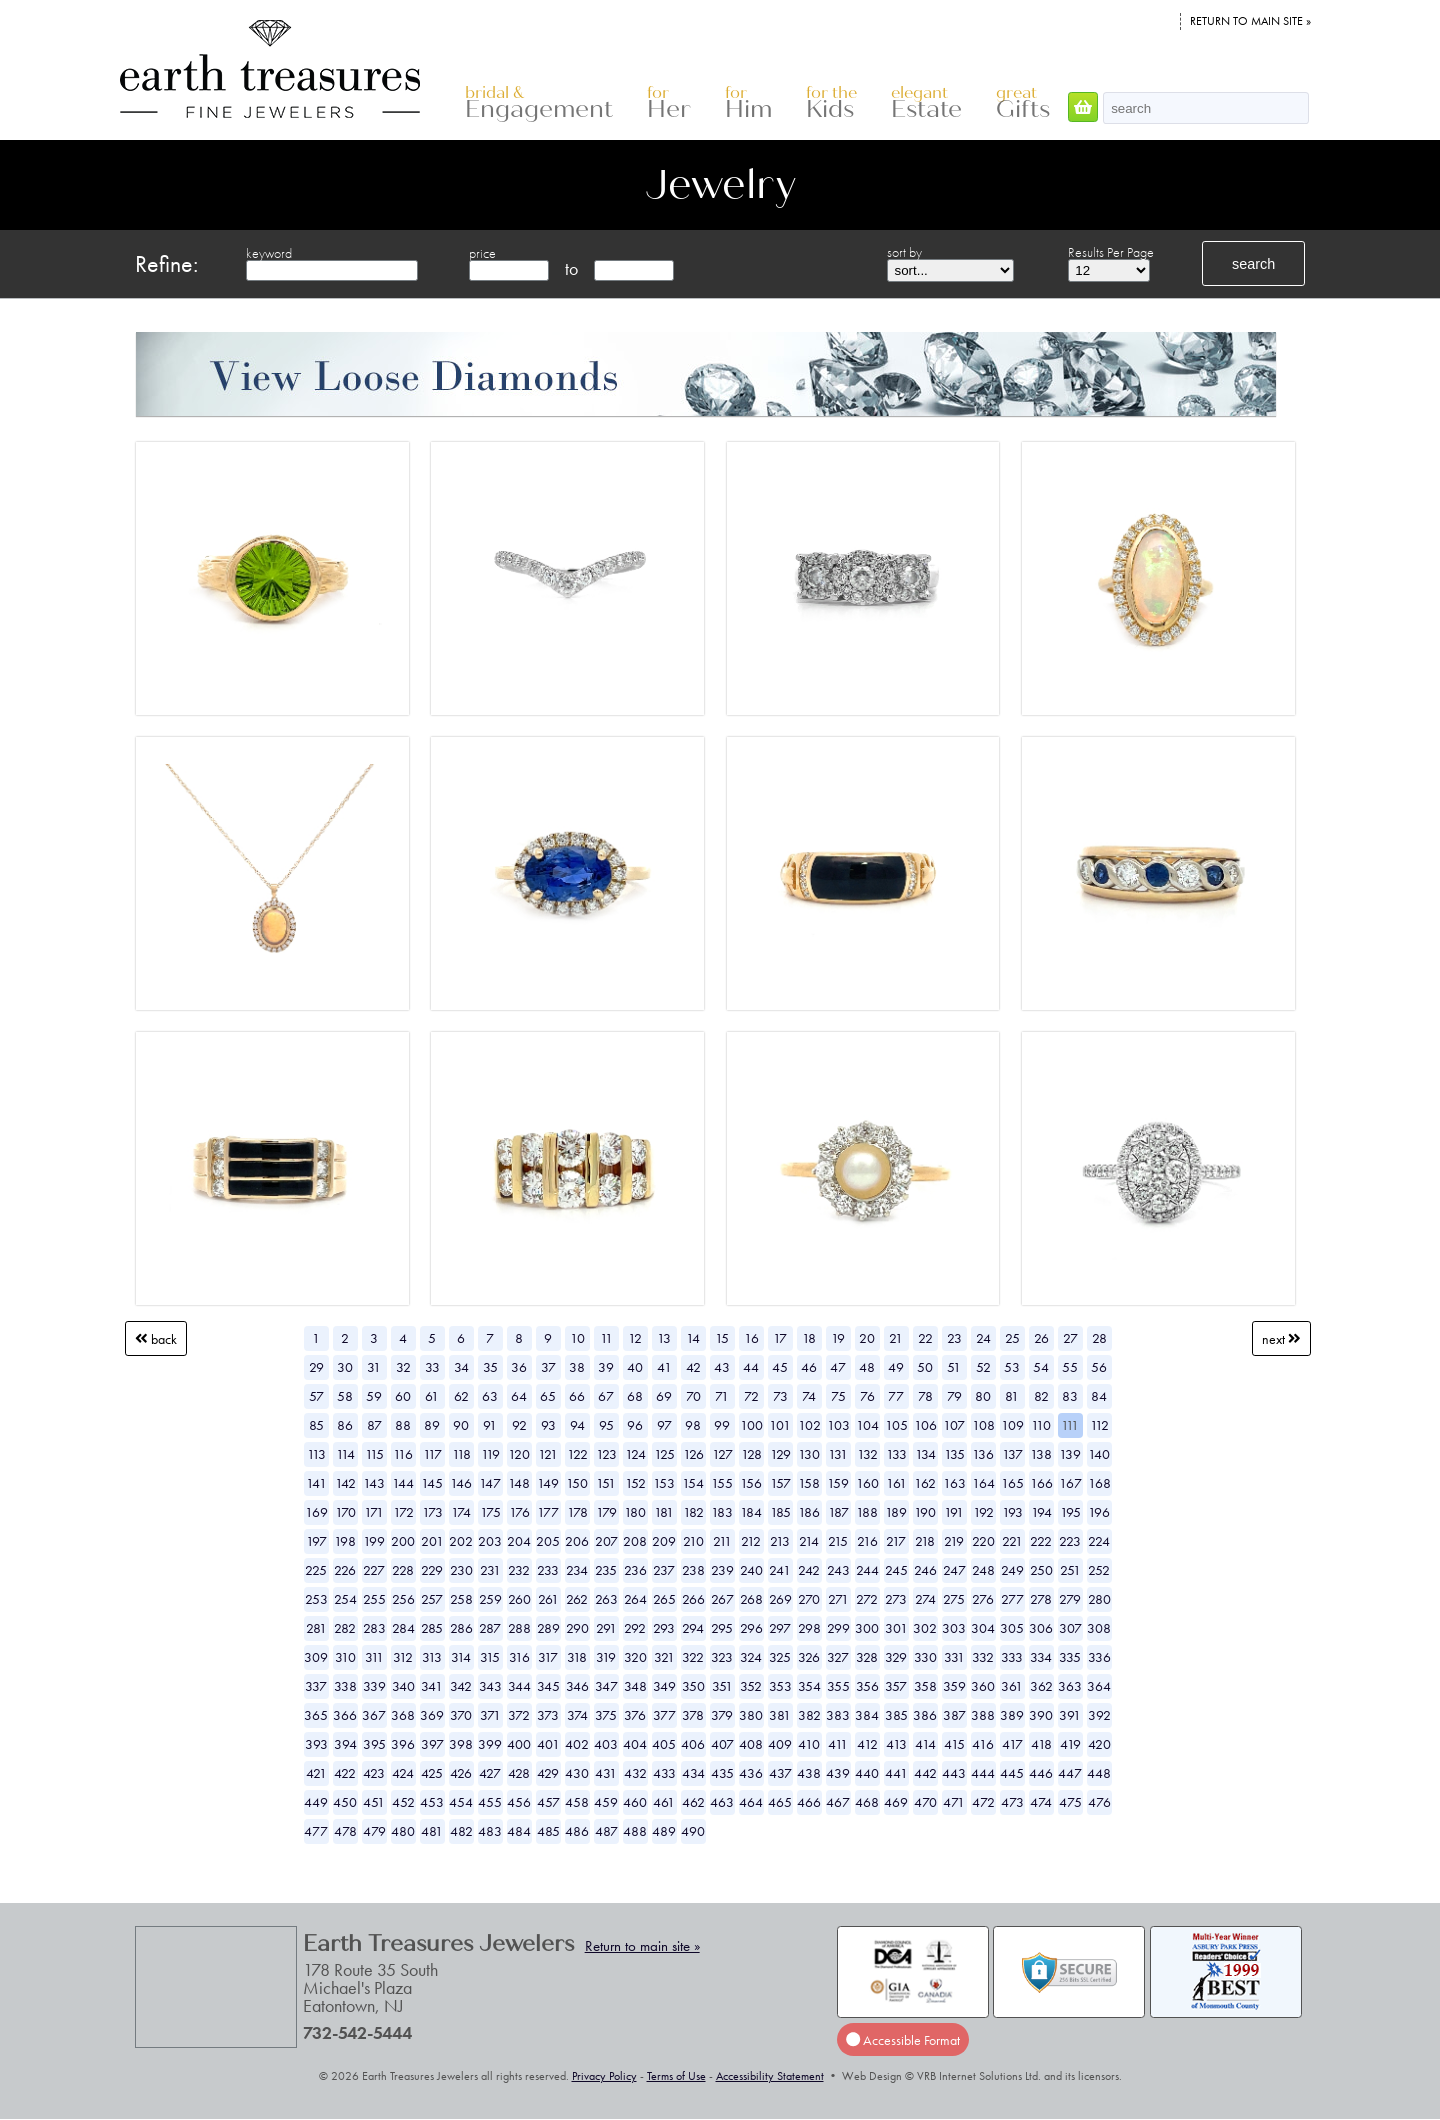 The image size is (1440, 2120). What do you see at coordinates (461, 1802) in the screenshot?
I see `454` at bounding box center [461, 1802].